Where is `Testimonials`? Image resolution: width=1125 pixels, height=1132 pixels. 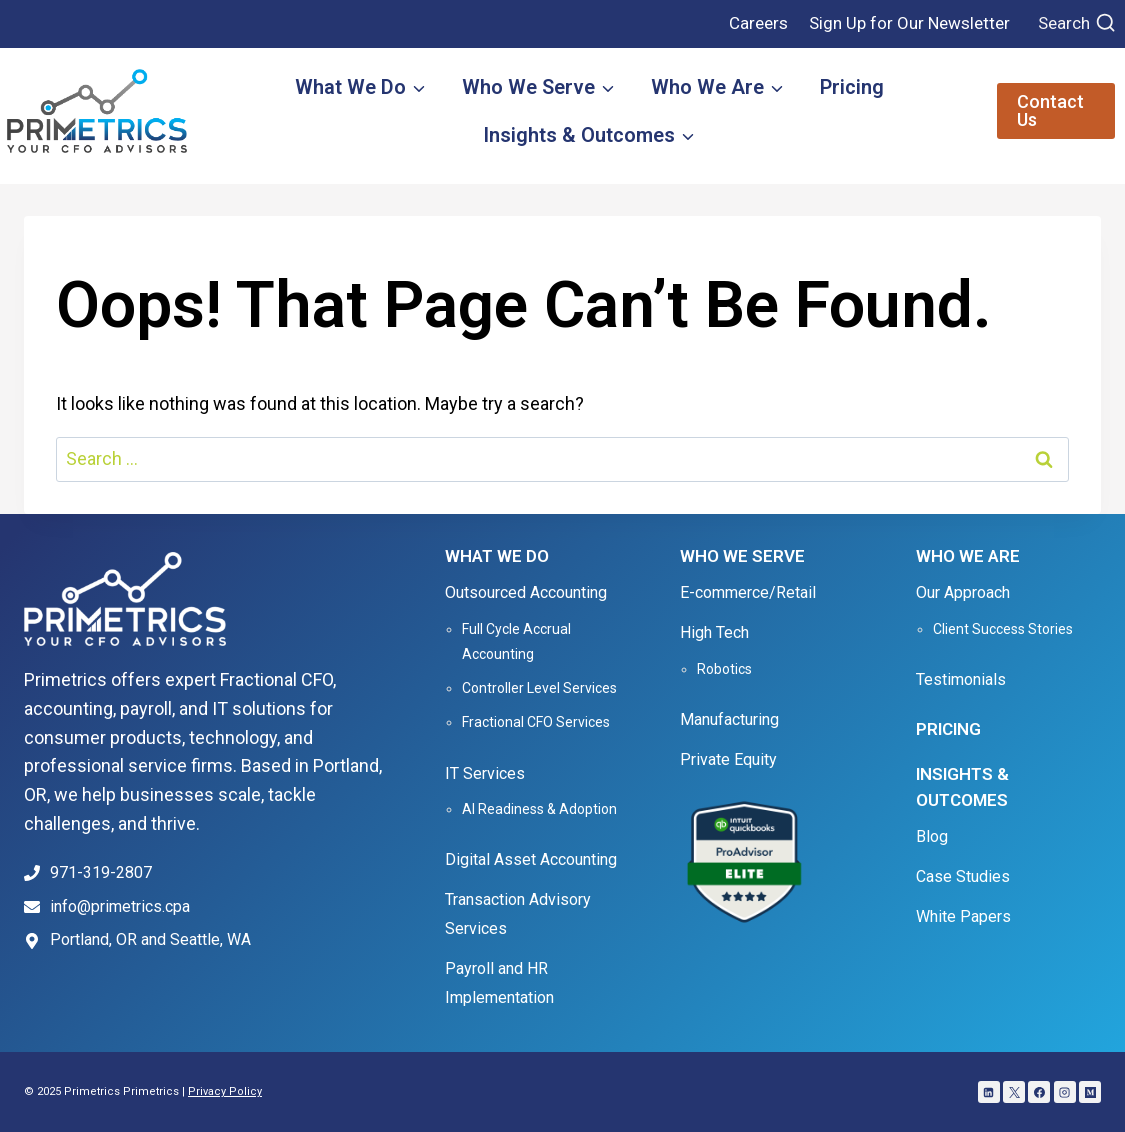 Testimonials is located at coordinates (961, 679).